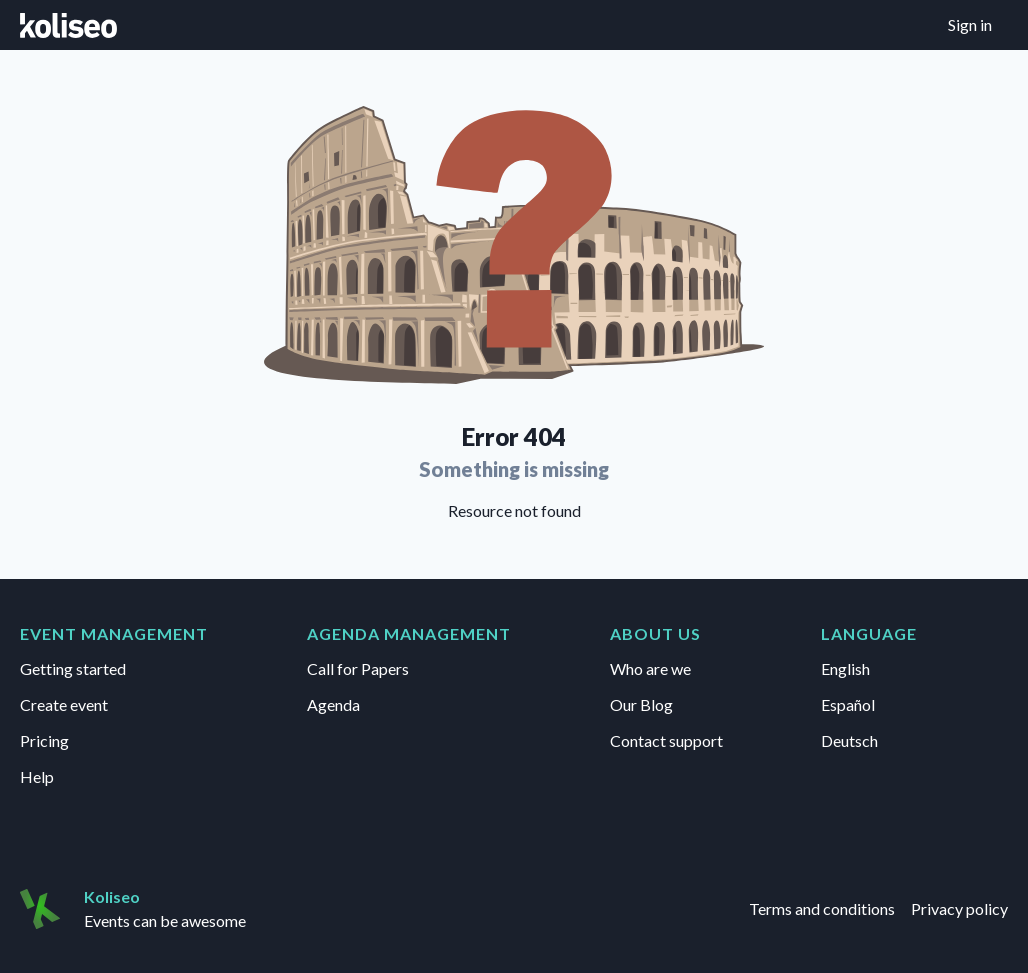 Image resolution: width=1028 pixels, height=973 pixels. I want to click on Contact support, so click(666, 740).